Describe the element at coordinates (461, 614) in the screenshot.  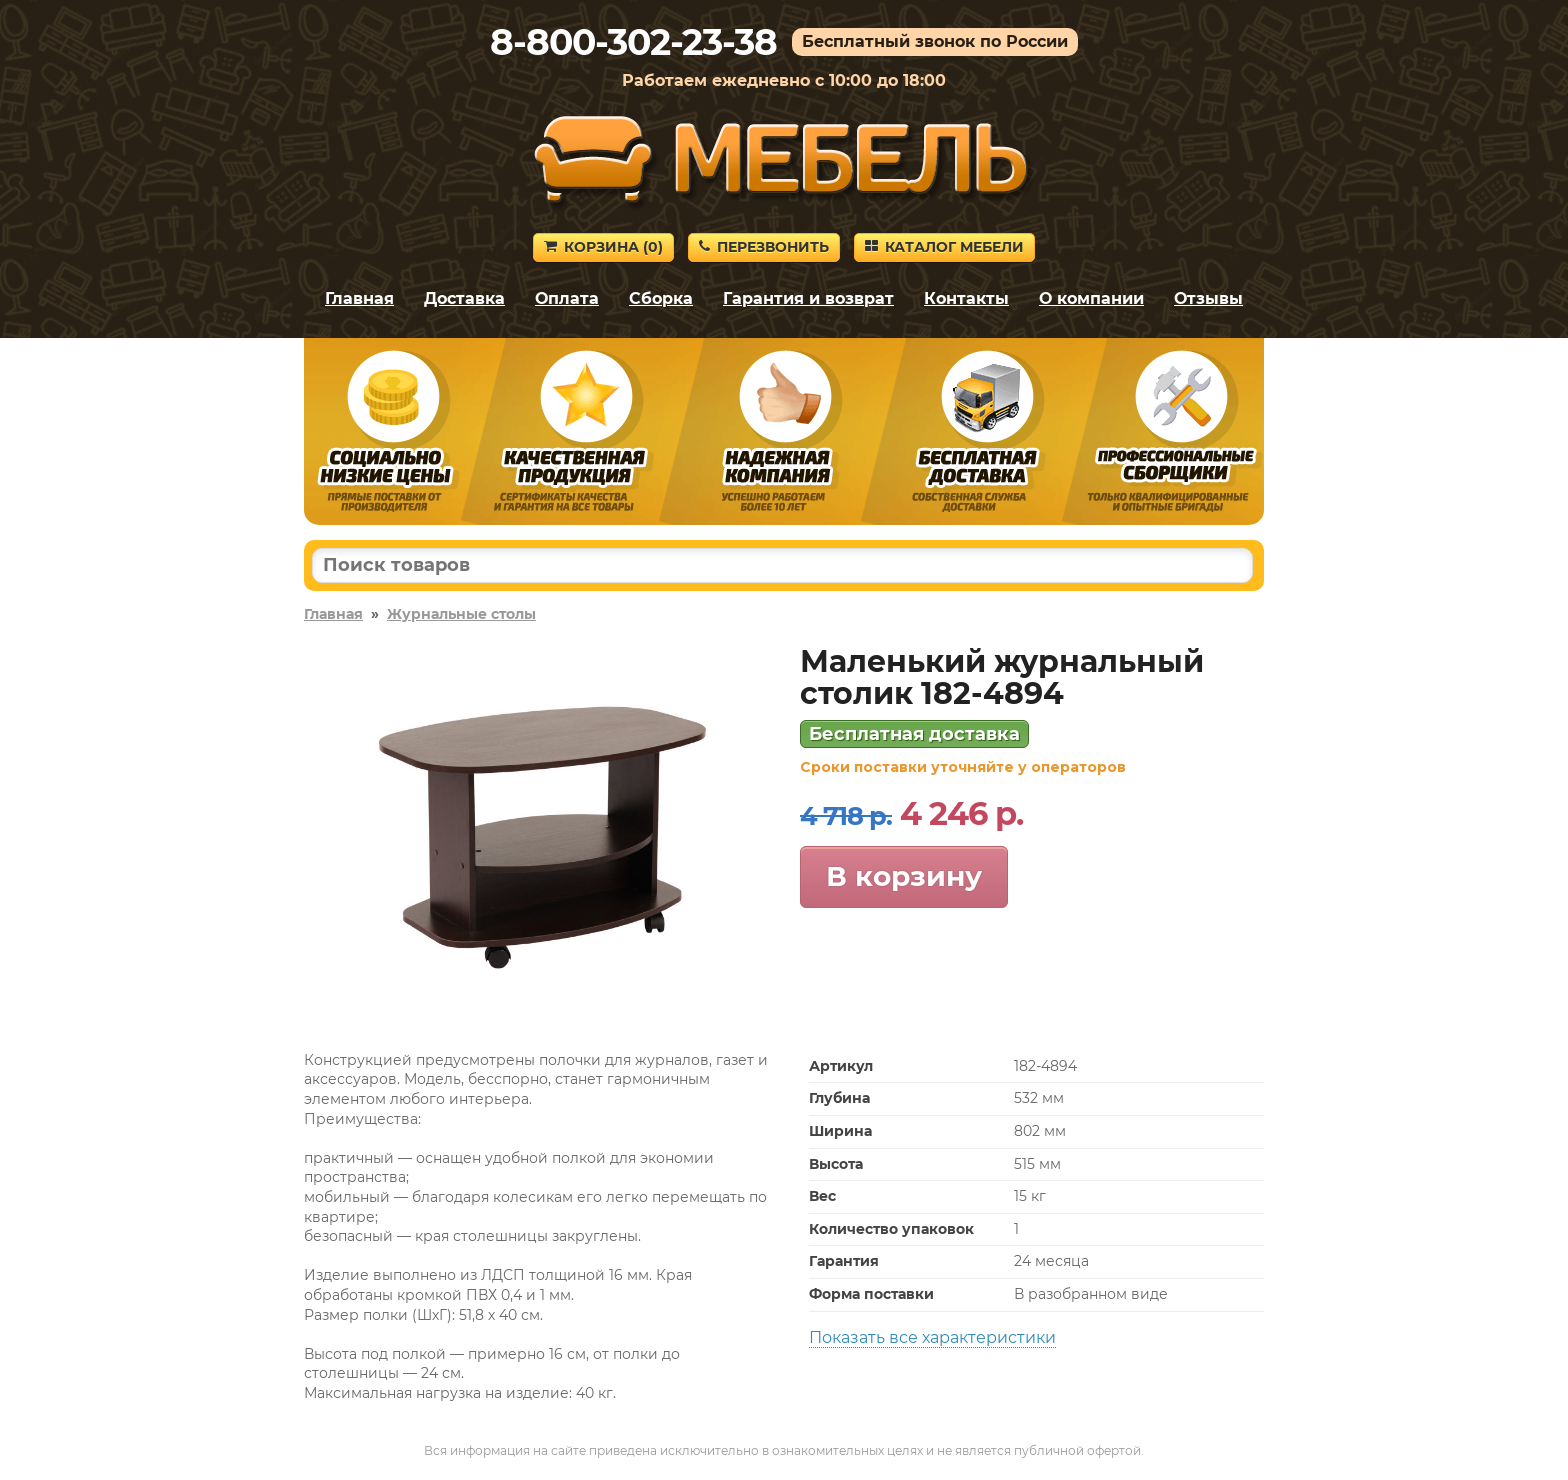
I see `Журнальные столы` at that location.